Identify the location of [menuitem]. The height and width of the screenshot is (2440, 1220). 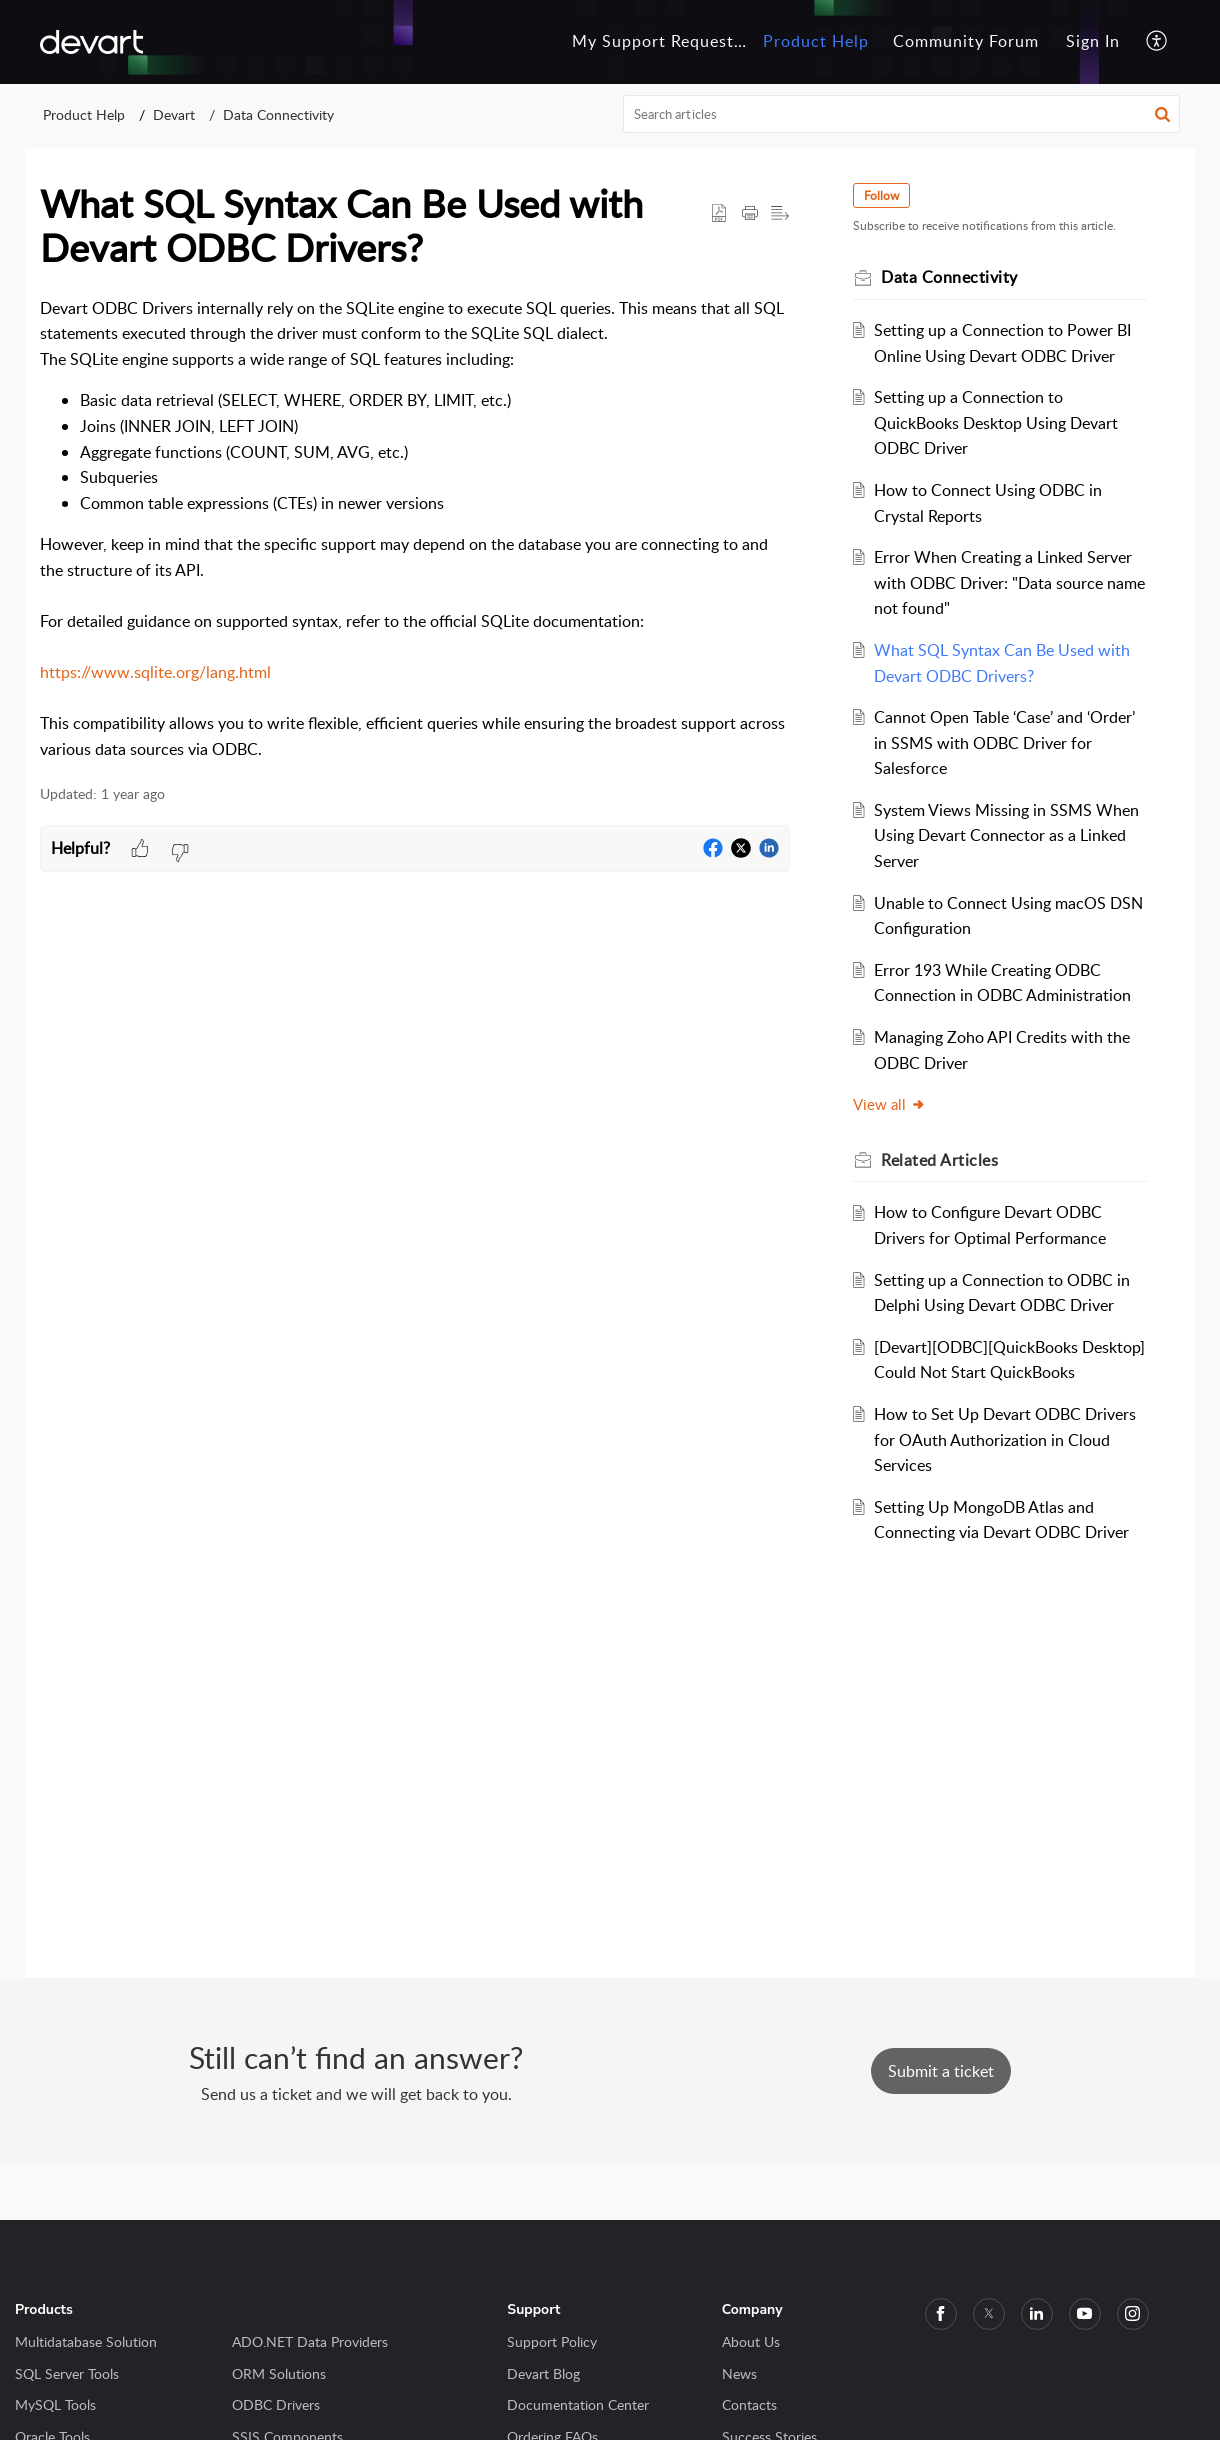
(1093, 42).